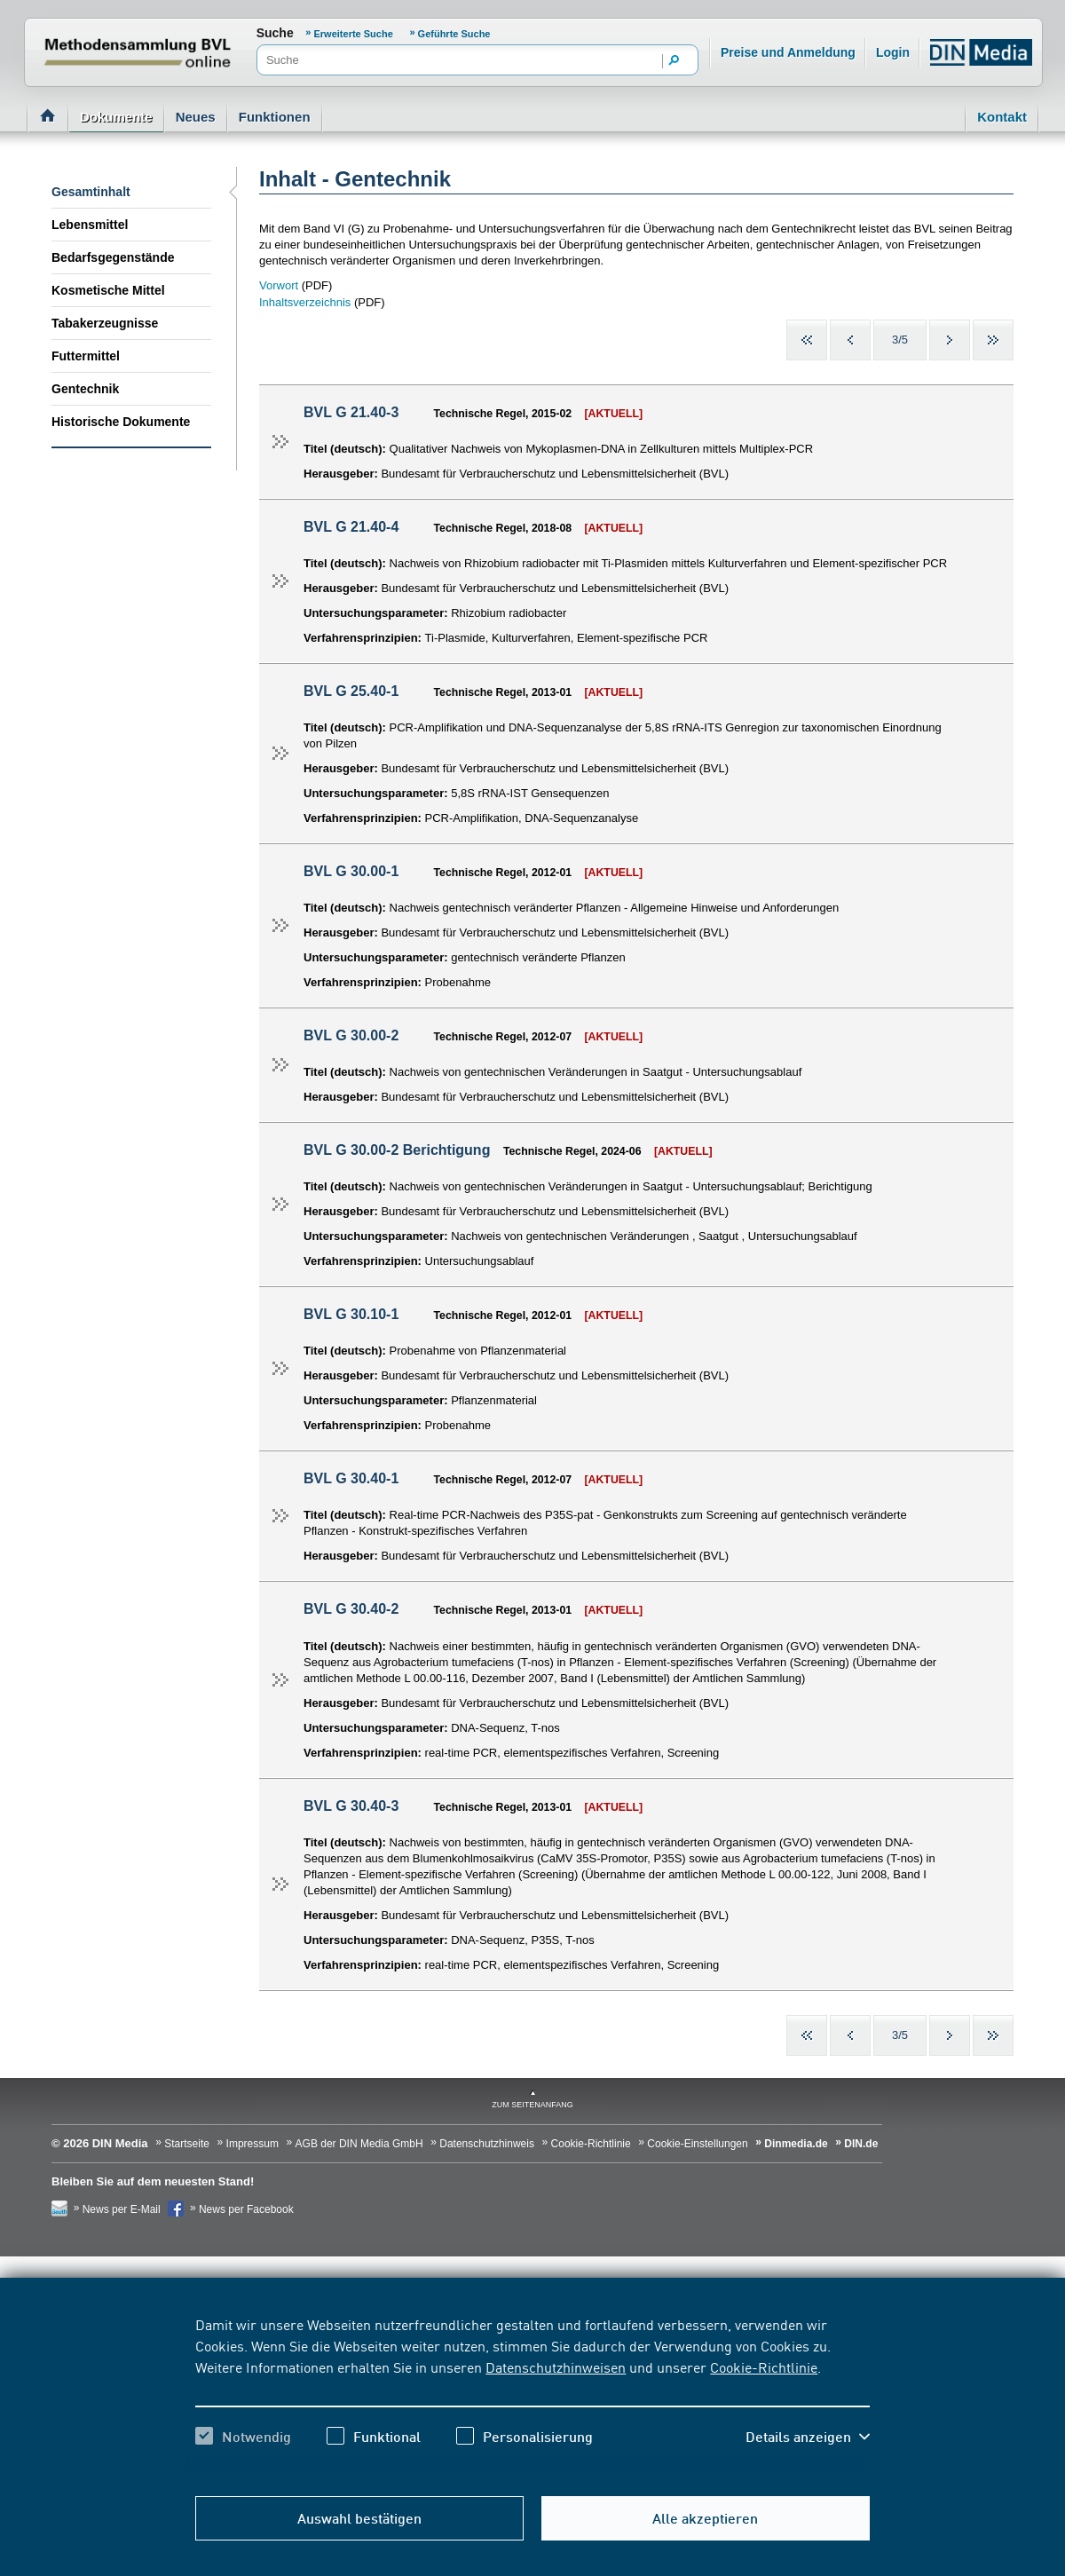  Describe the element at coordinates (104, 323) in the screenshot. I see `Tabakerzeugnisse` at that location.